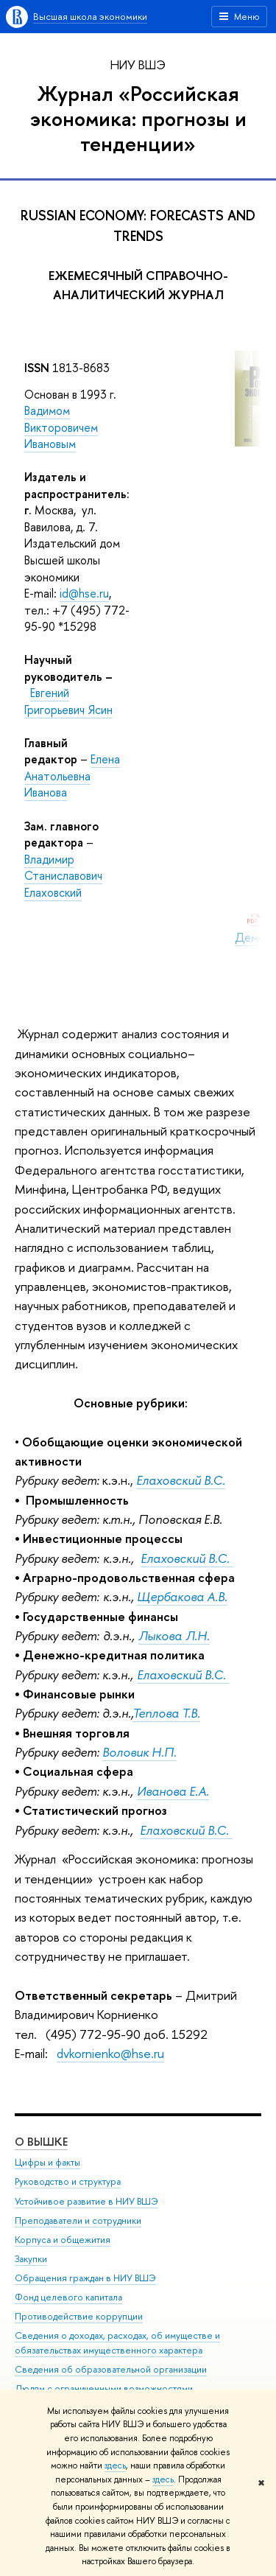  What do you see at coordinates (110, 2053) in the screenshot?
I see `dvkornienko@hse.ru` at bounding box center [110, 2053].